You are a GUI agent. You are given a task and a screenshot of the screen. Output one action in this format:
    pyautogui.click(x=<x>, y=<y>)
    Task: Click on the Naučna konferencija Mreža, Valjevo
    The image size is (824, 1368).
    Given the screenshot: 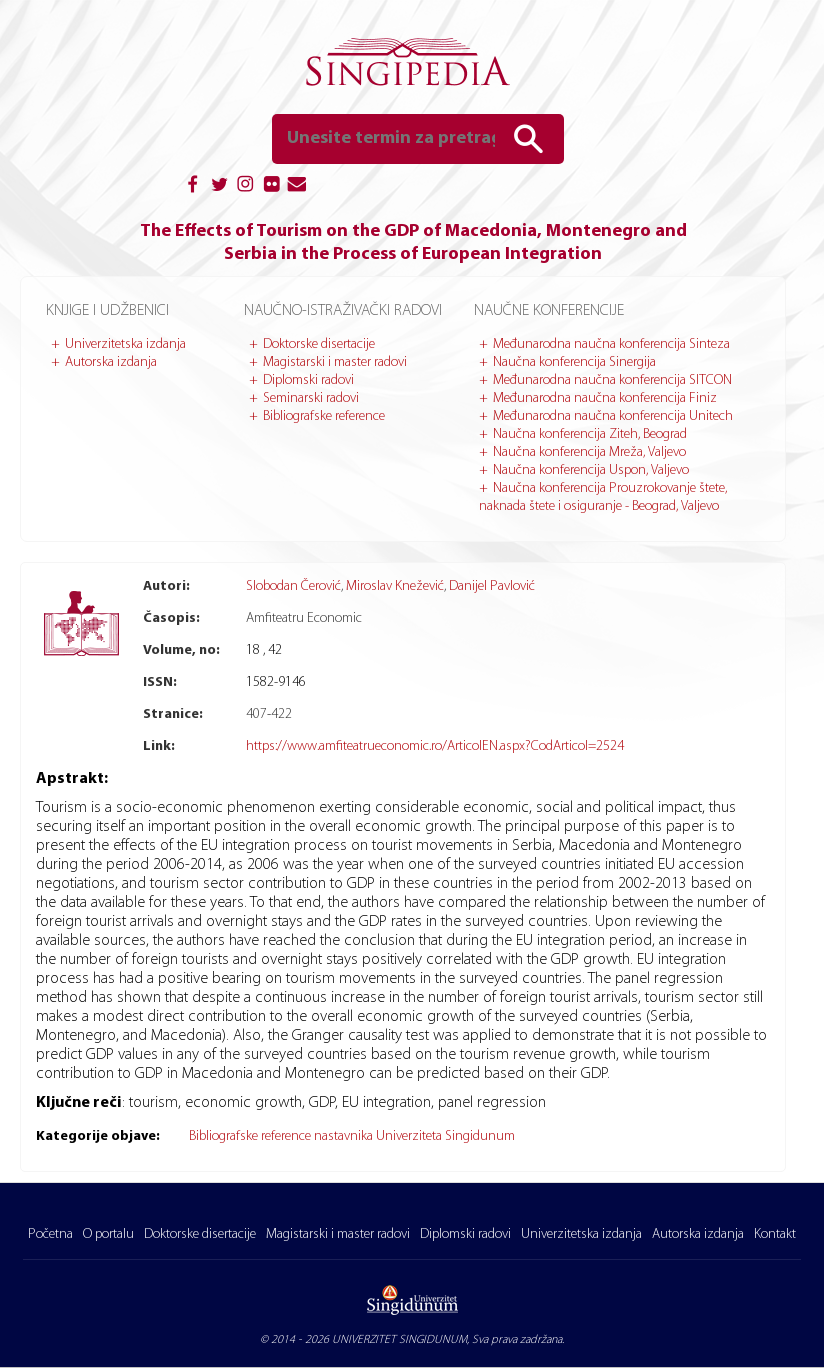 What is the action you would take?
    pyautogui.click(x=589, y=452)
    